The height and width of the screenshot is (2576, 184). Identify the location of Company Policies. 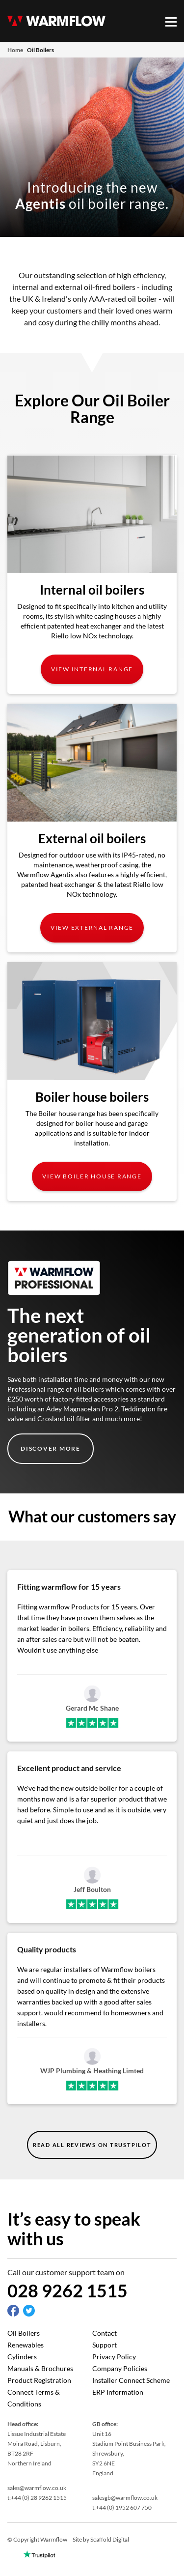
(119, 2368).